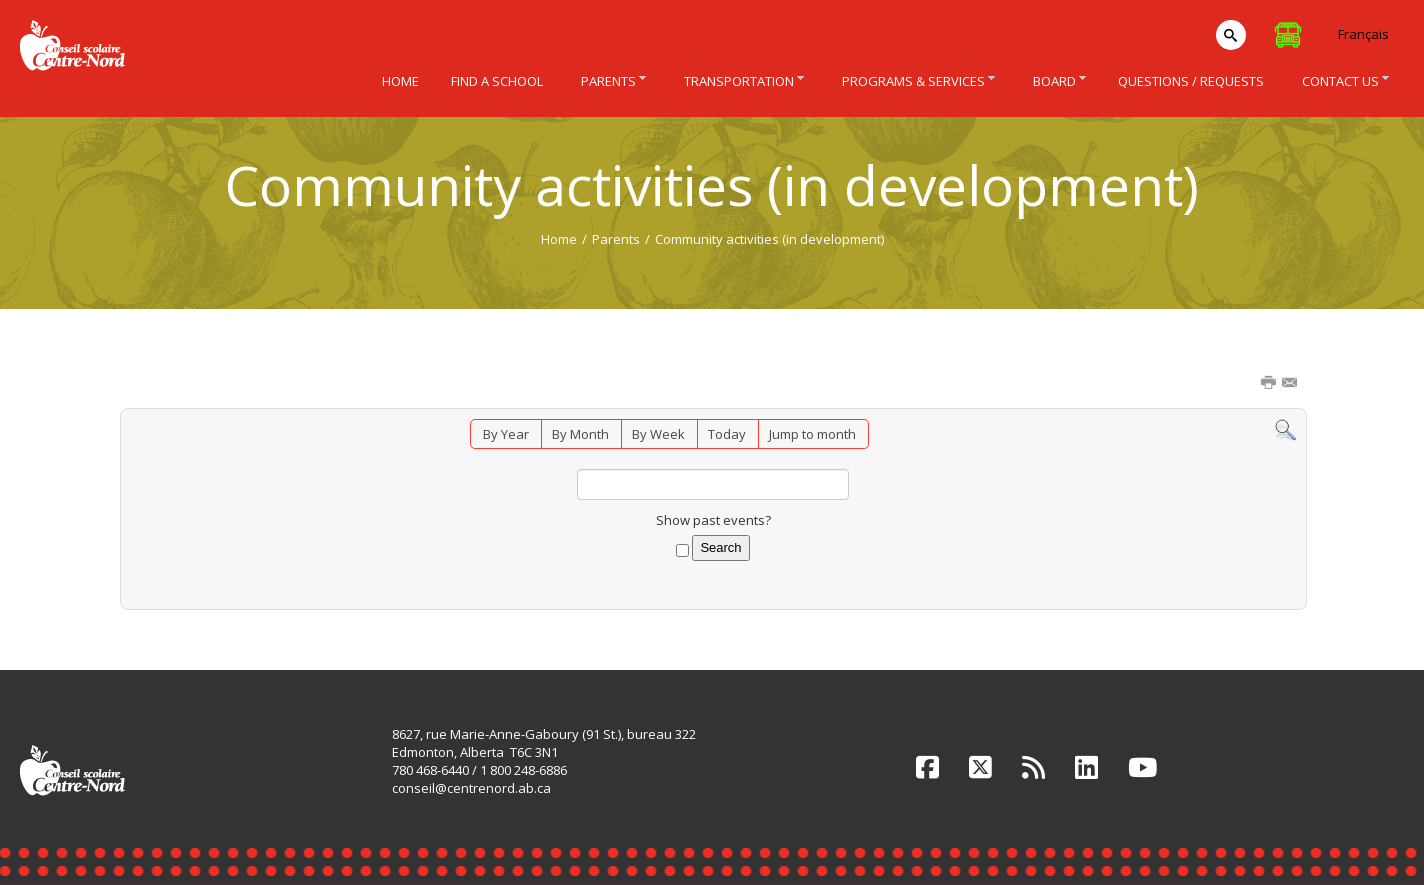 This screenshot has width=1424, height=885. Describe the element at coordinates (713, 520) in the screenshot. I see `Show past events?` at that location.